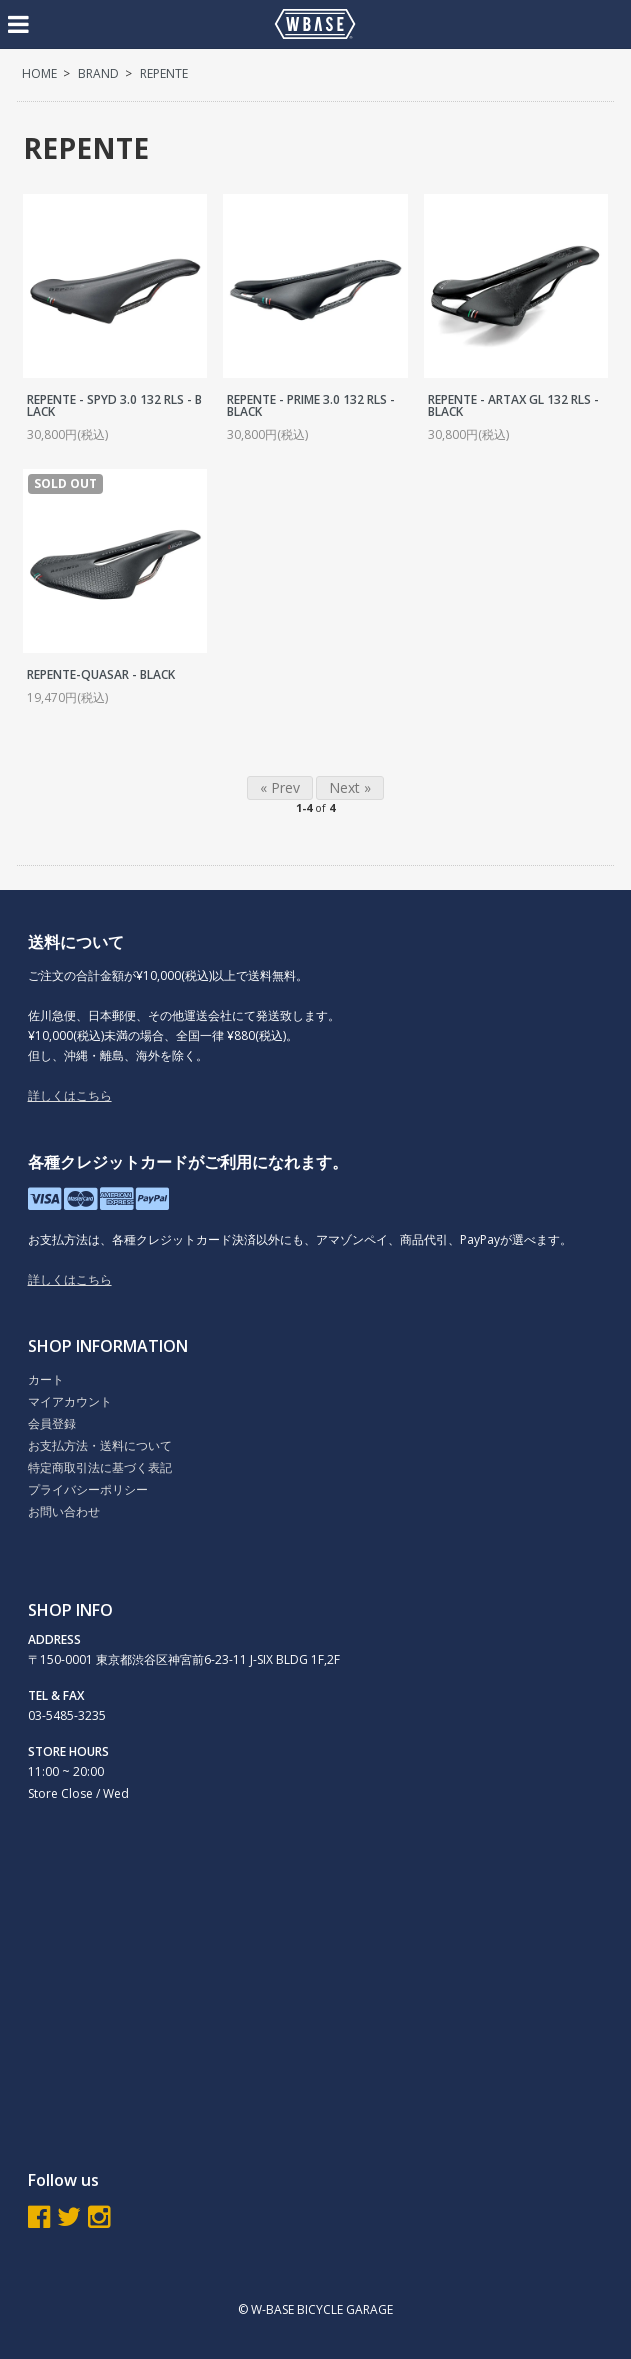 Image resolution: width=631 pixels, height=2359 pixels. I want to click on REPENTE - SPYD 3.0 132 RLS - BLACK, so click(114, 405).